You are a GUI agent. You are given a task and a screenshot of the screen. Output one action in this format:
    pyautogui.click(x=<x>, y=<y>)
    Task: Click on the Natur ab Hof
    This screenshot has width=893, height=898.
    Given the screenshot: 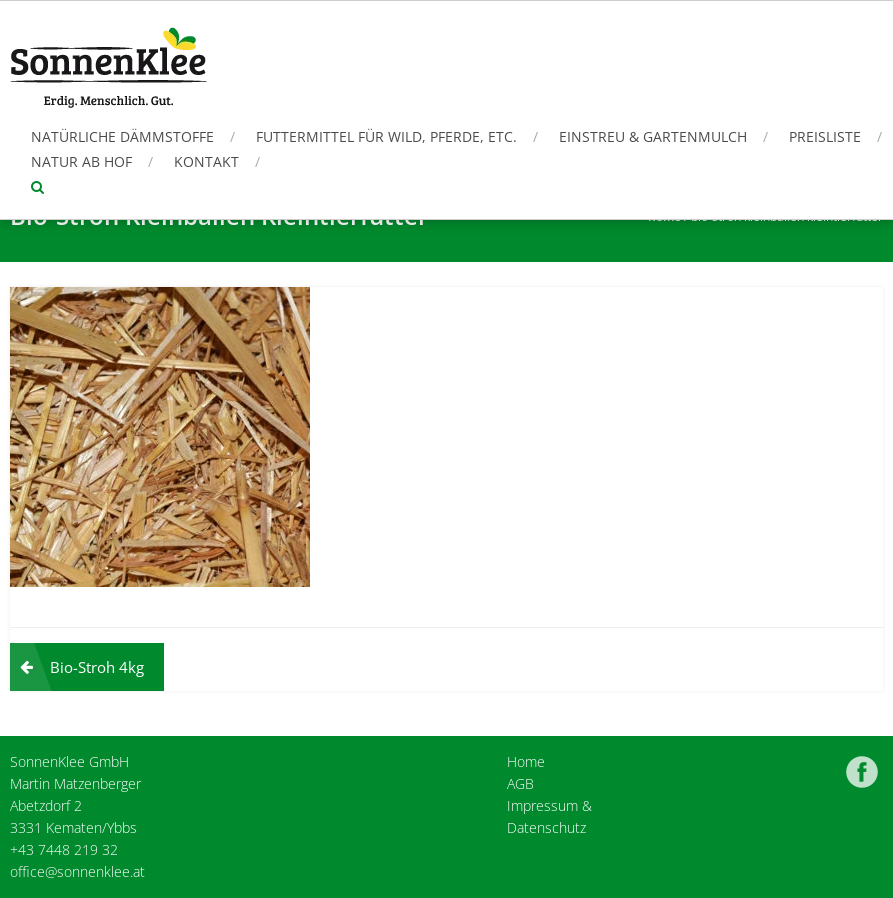 What is the action you would take?
    pyautogui.click(x=81, y=161)
    